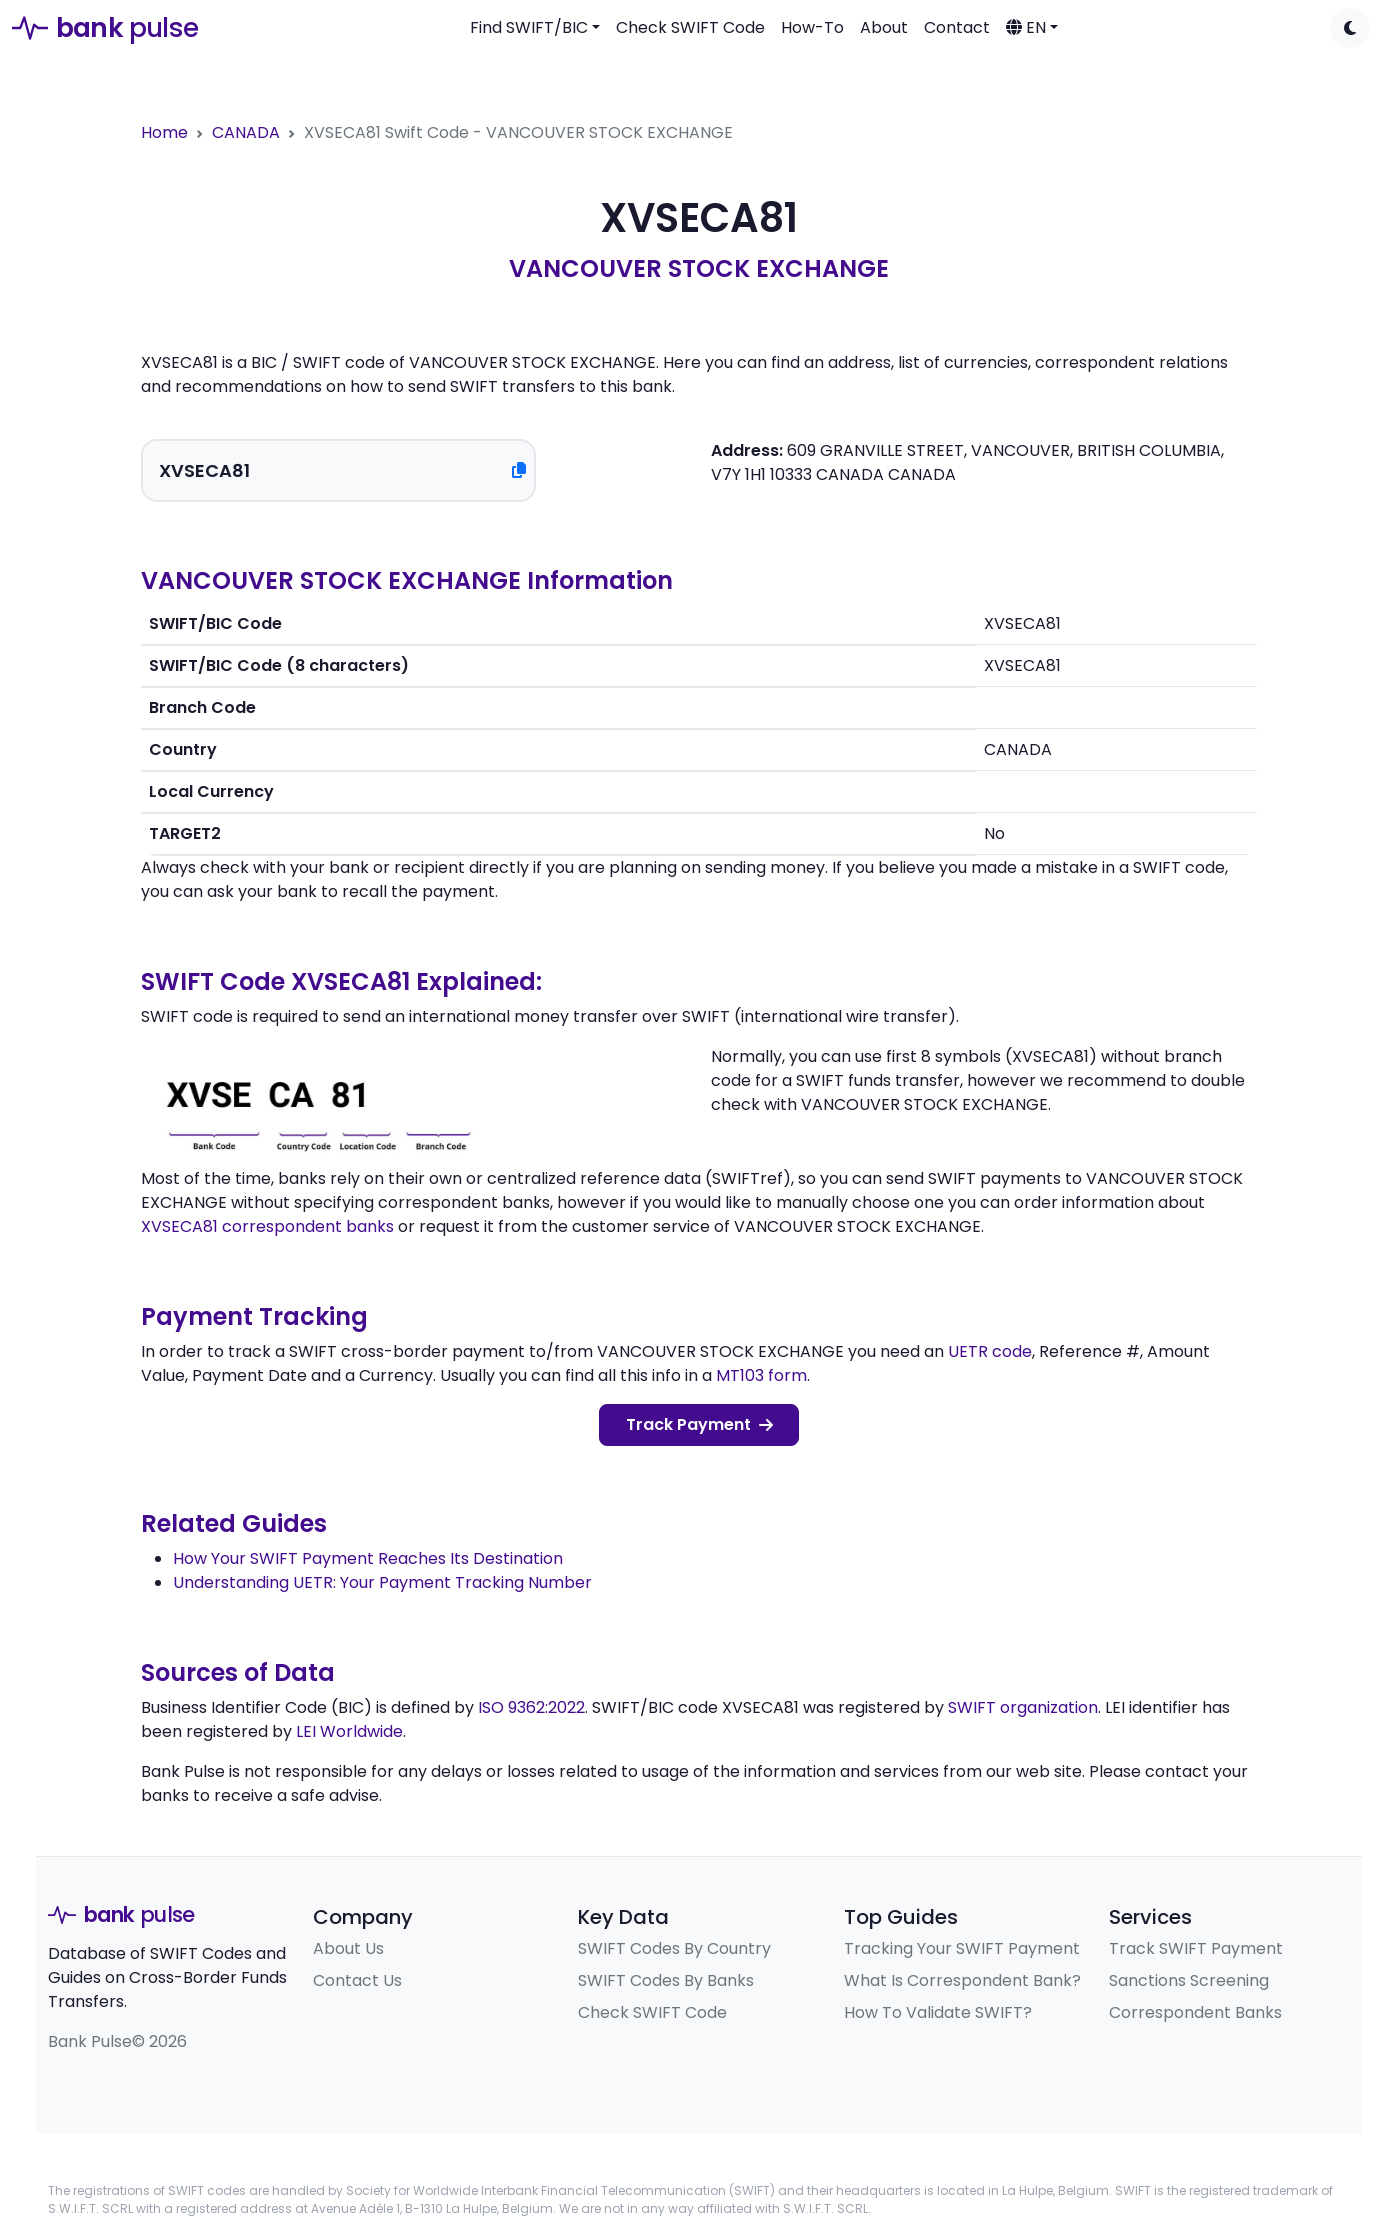 The image size is (1398, 2234). Describe the element at coordinates (962, 1948) in the screenshot. I see `Tracking Your SWIFT Payment` at that location.